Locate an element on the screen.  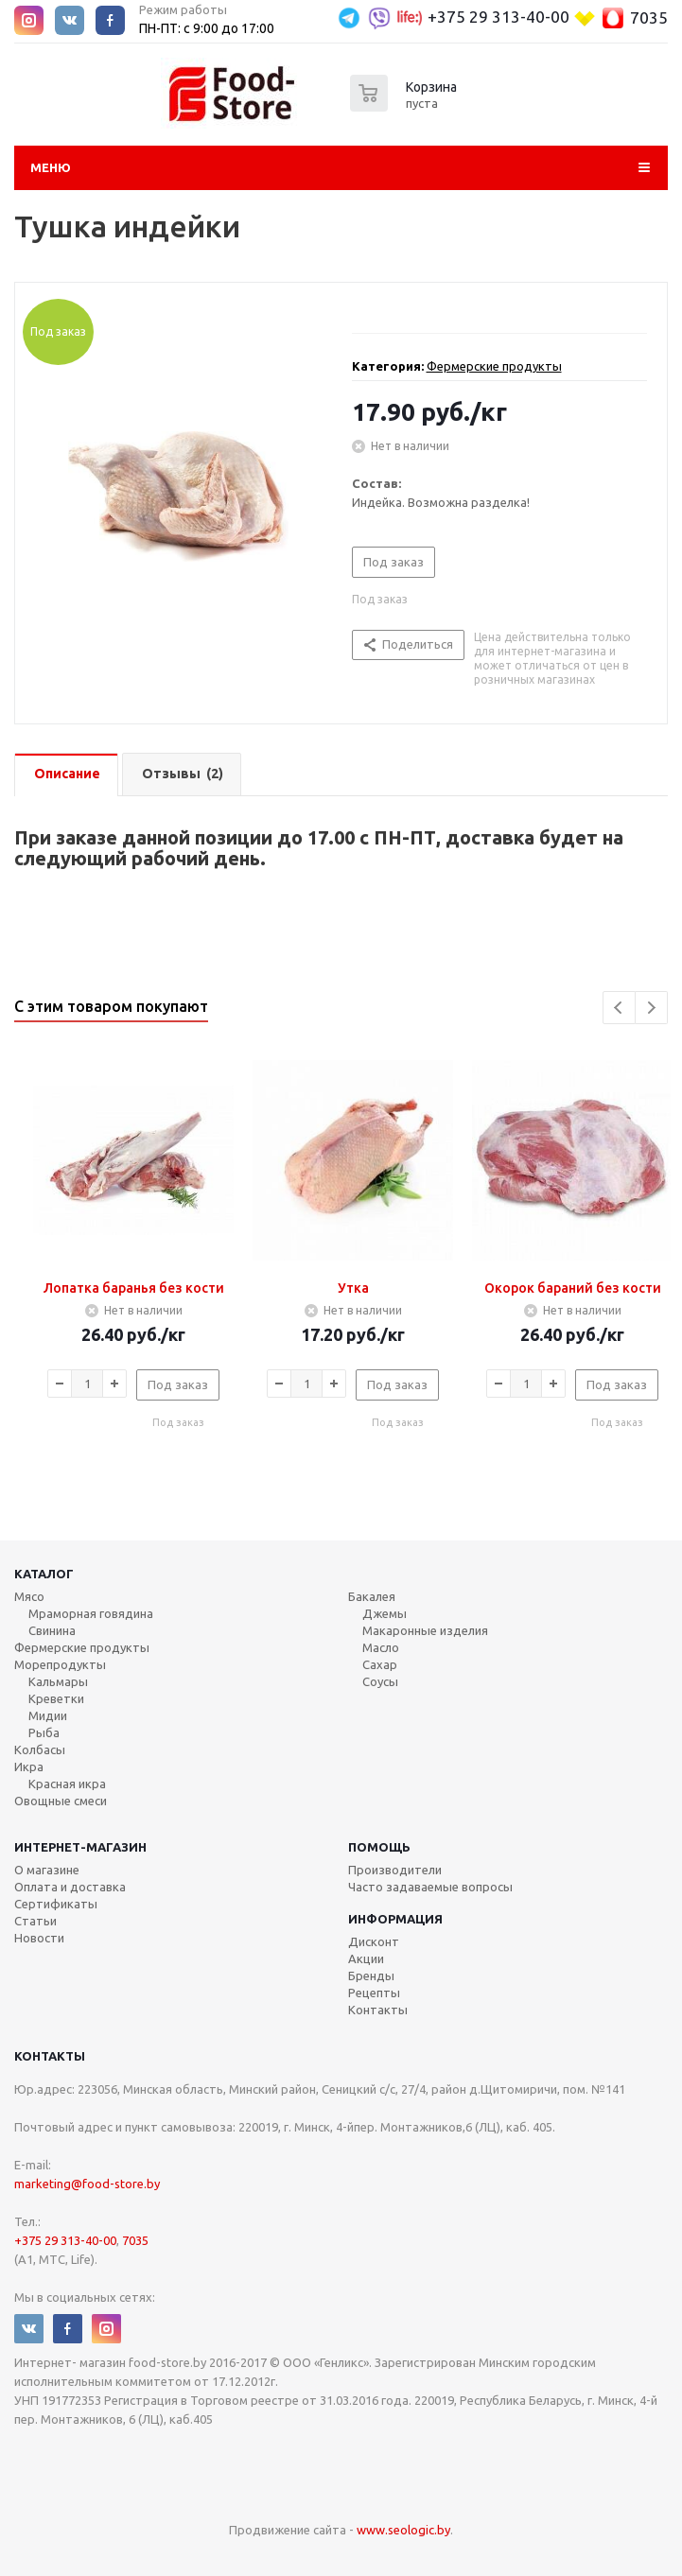
Контакты is located at coordinates (378, 2009).